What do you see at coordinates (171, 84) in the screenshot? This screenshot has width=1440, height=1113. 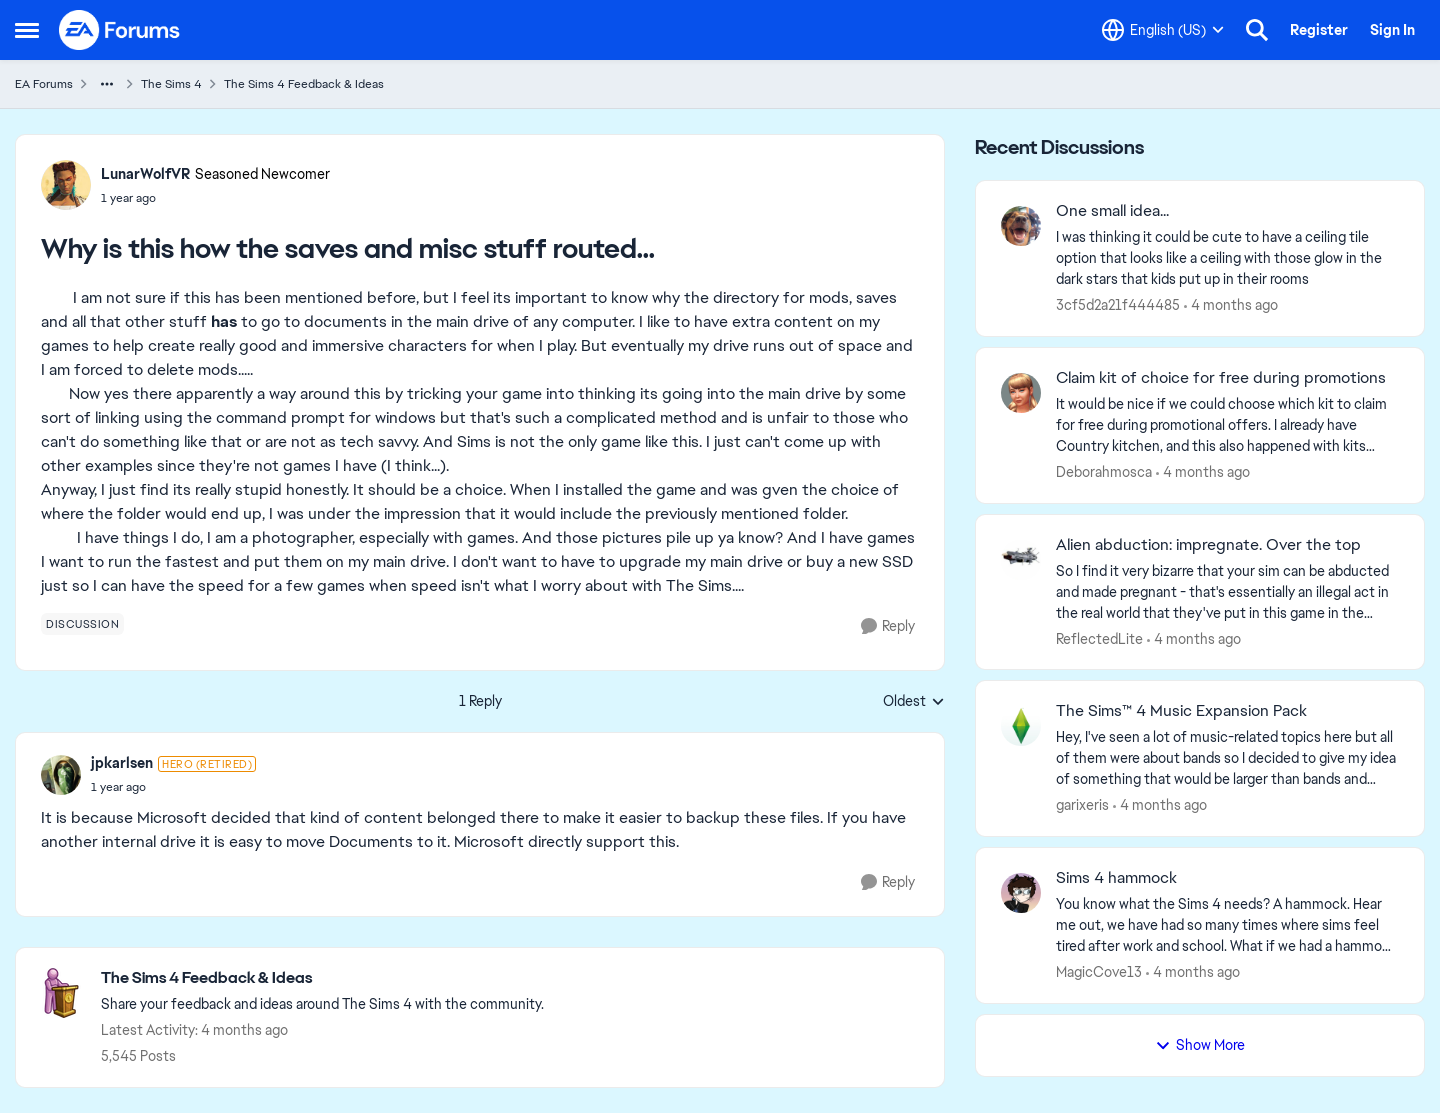 I see `The Sims 4 [Go back to The Sims 4]` at bounding box center [171, 84].